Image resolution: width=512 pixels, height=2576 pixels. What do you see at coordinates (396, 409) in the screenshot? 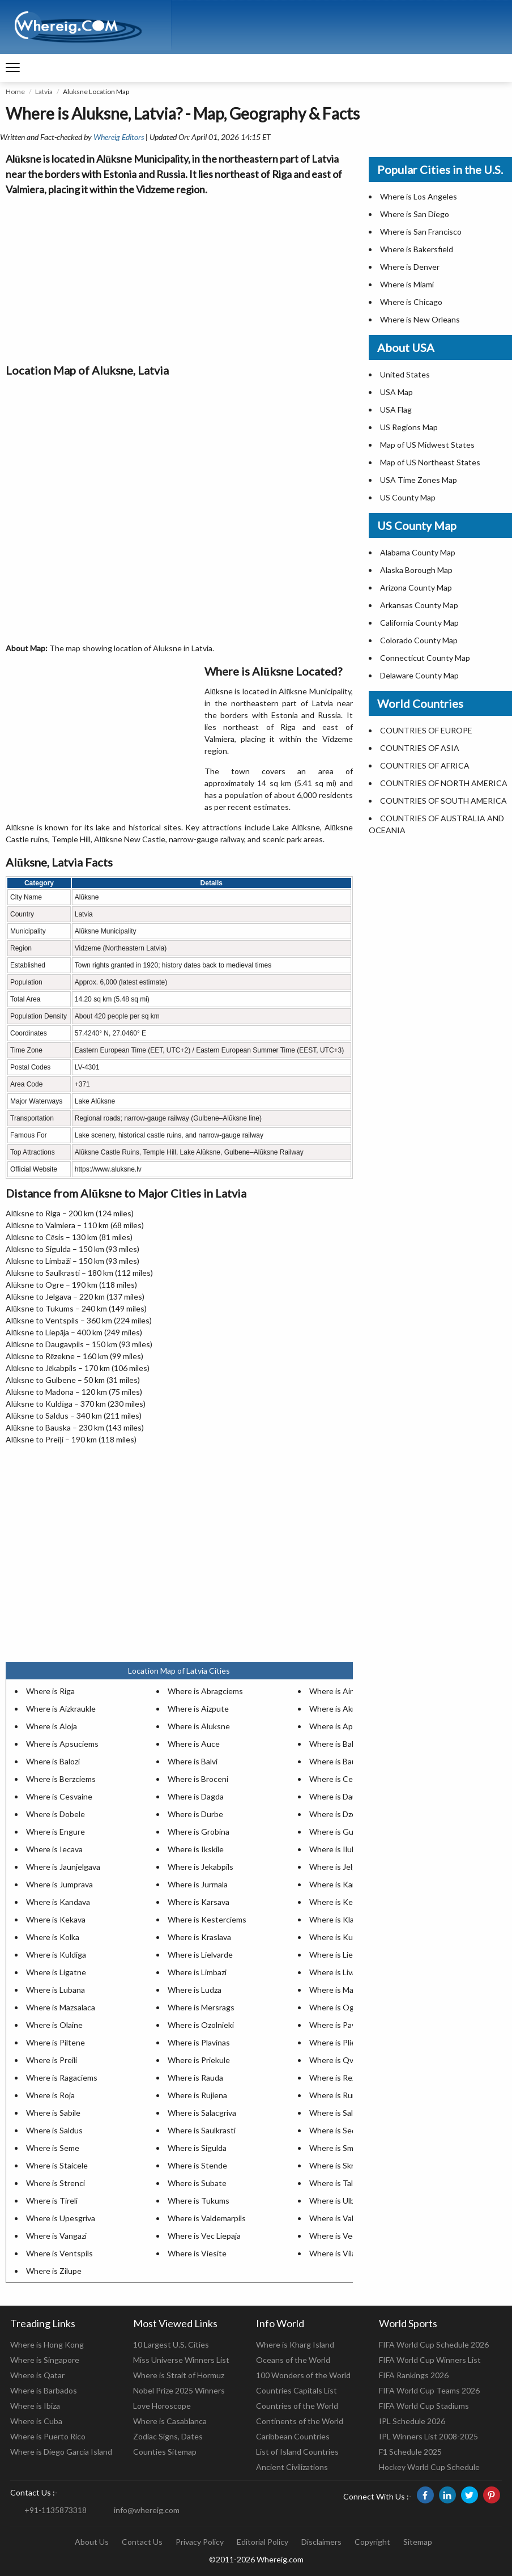
I see `USA Flag` at bounding box center [396, 409].